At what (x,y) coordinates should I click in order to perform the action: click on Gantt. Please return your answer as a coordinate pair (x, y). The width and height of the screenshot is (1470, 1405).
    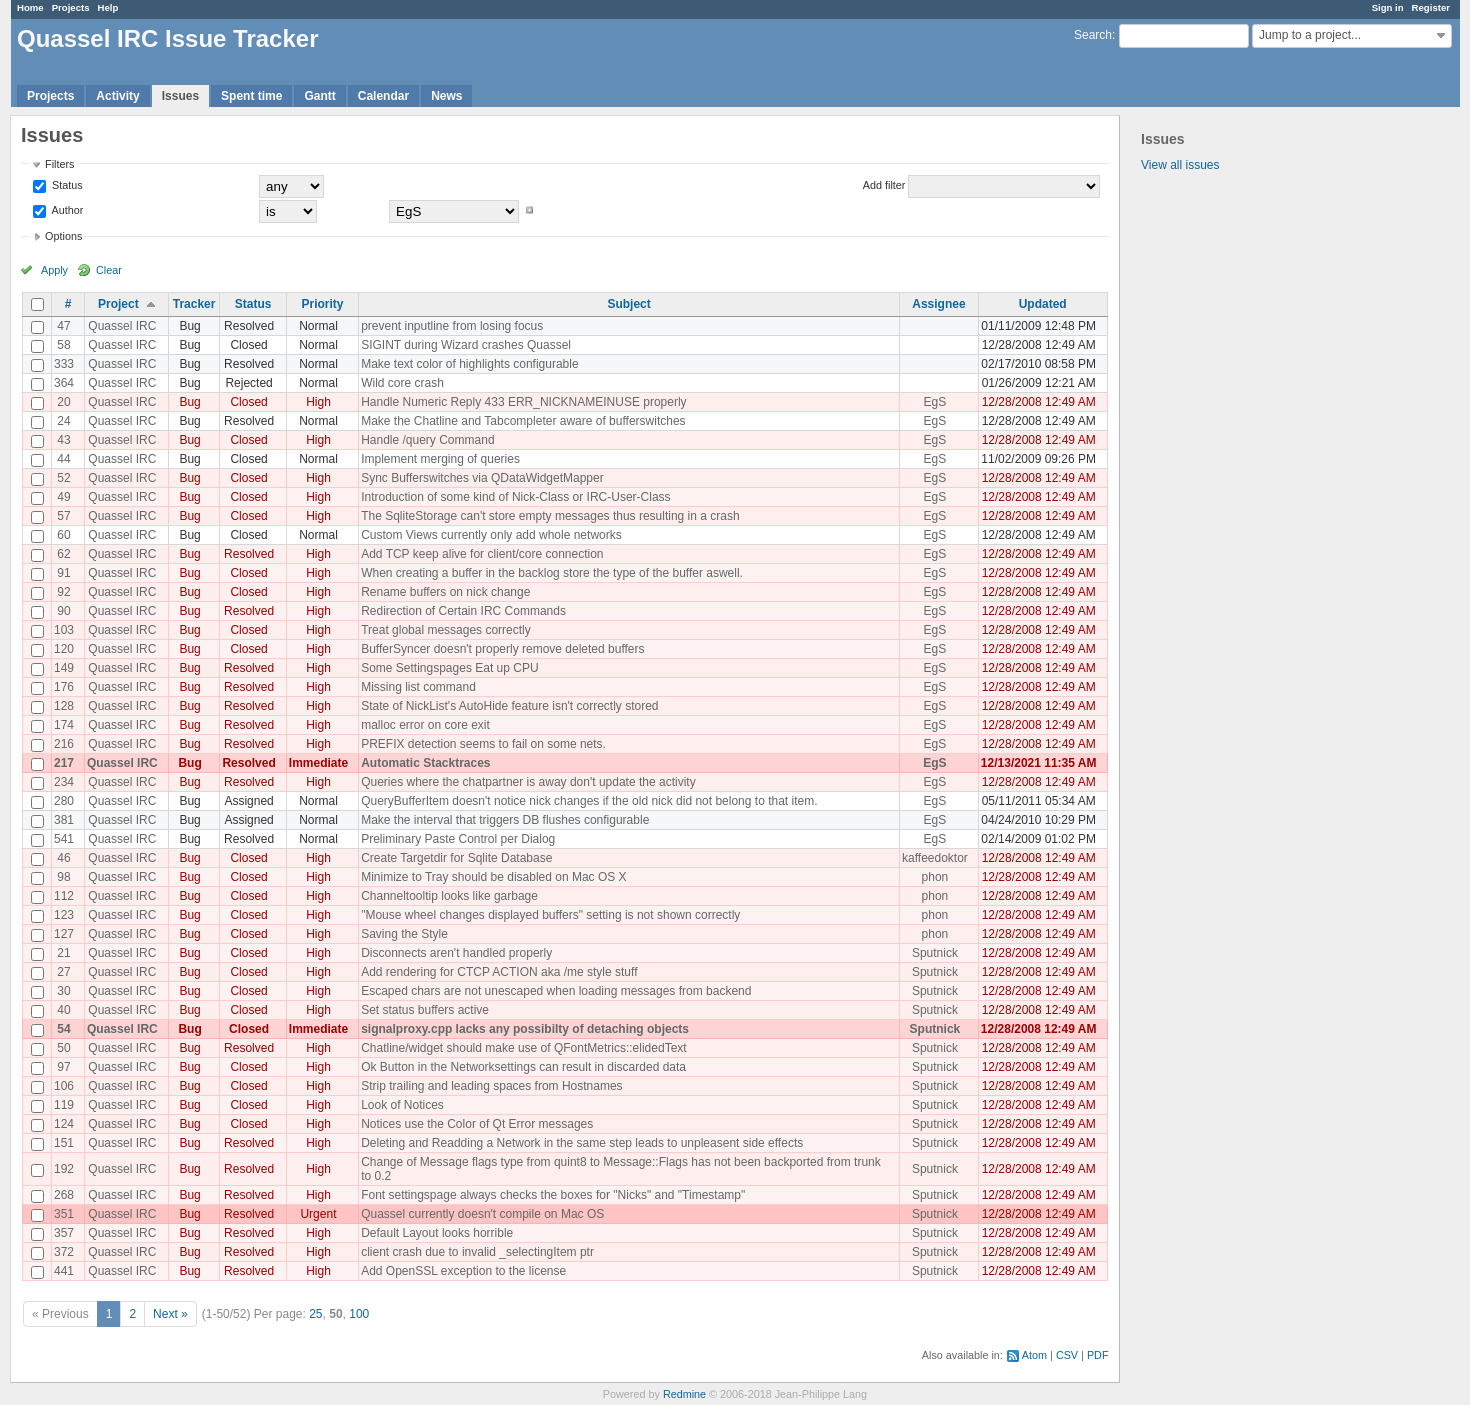
    Looking at the image, I should click on (319, 96).